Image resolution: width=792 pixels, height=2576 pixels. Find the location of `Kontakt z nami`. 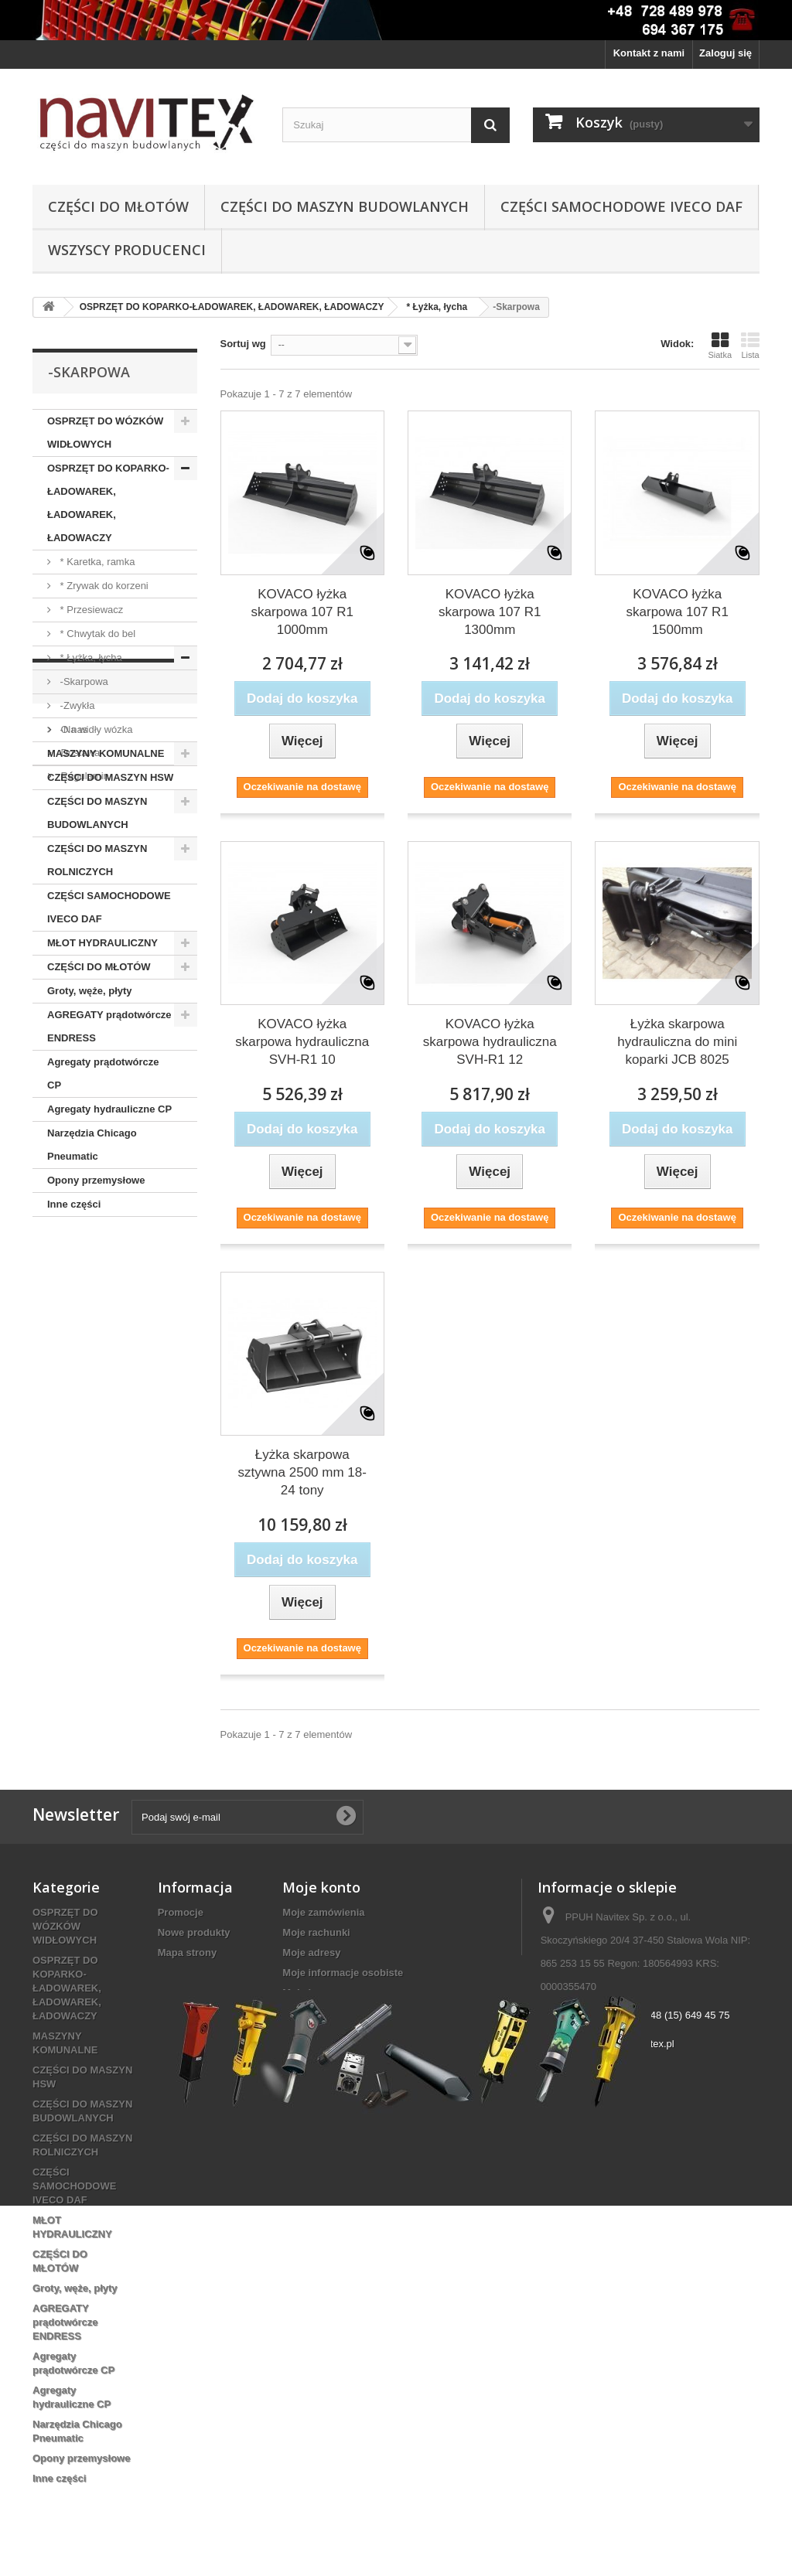

Kontakt z nami is located at coordinates (648, 53).